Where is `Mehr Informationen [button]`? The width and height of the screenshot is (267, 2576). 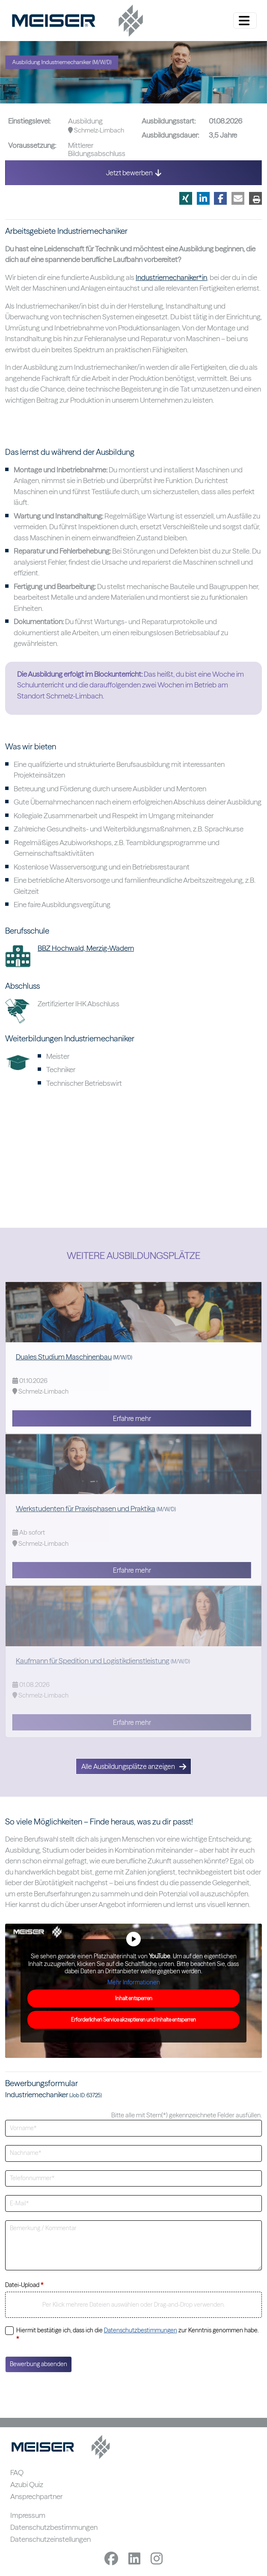
Mehr Informationen [button] is located at coordinates (133, 1982).